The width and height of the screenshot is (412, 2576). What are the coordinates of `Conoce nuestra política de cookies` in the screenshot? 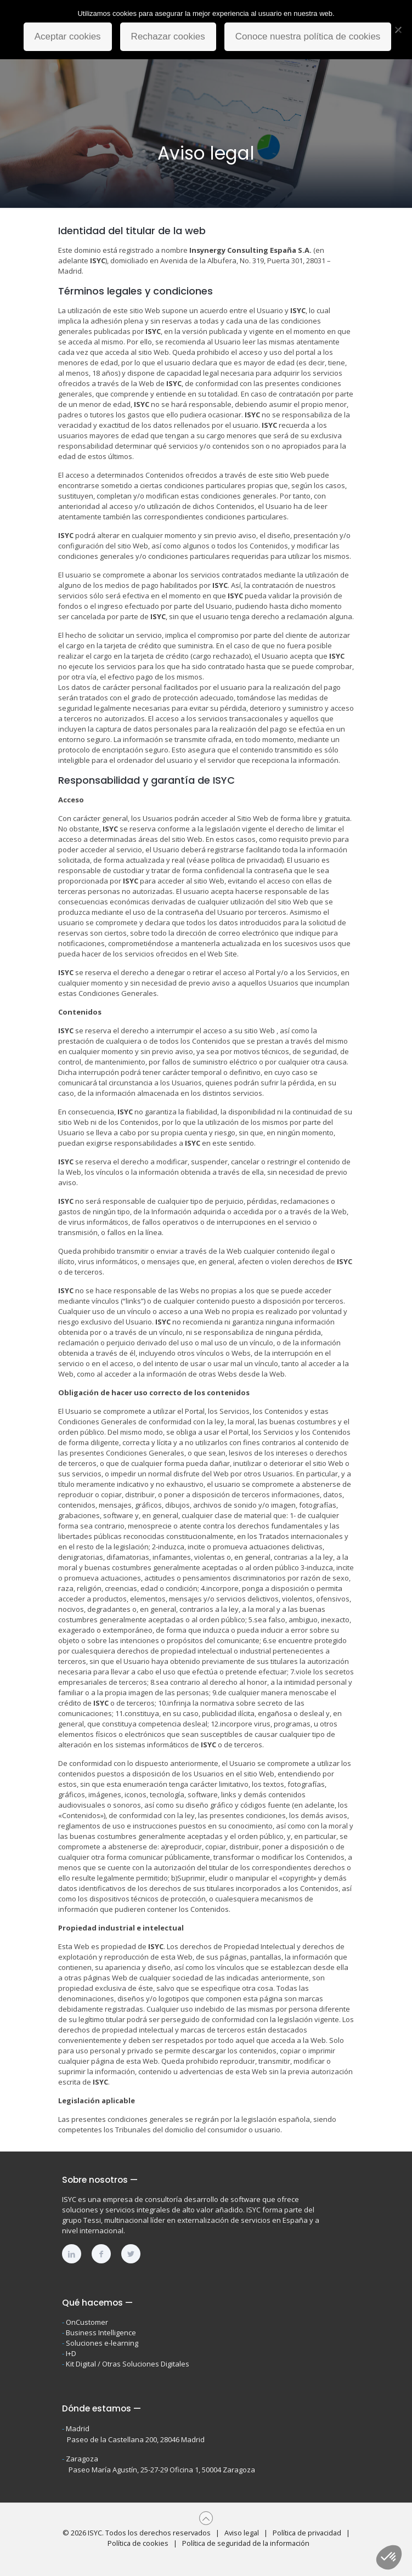 It's located at (308, 36).